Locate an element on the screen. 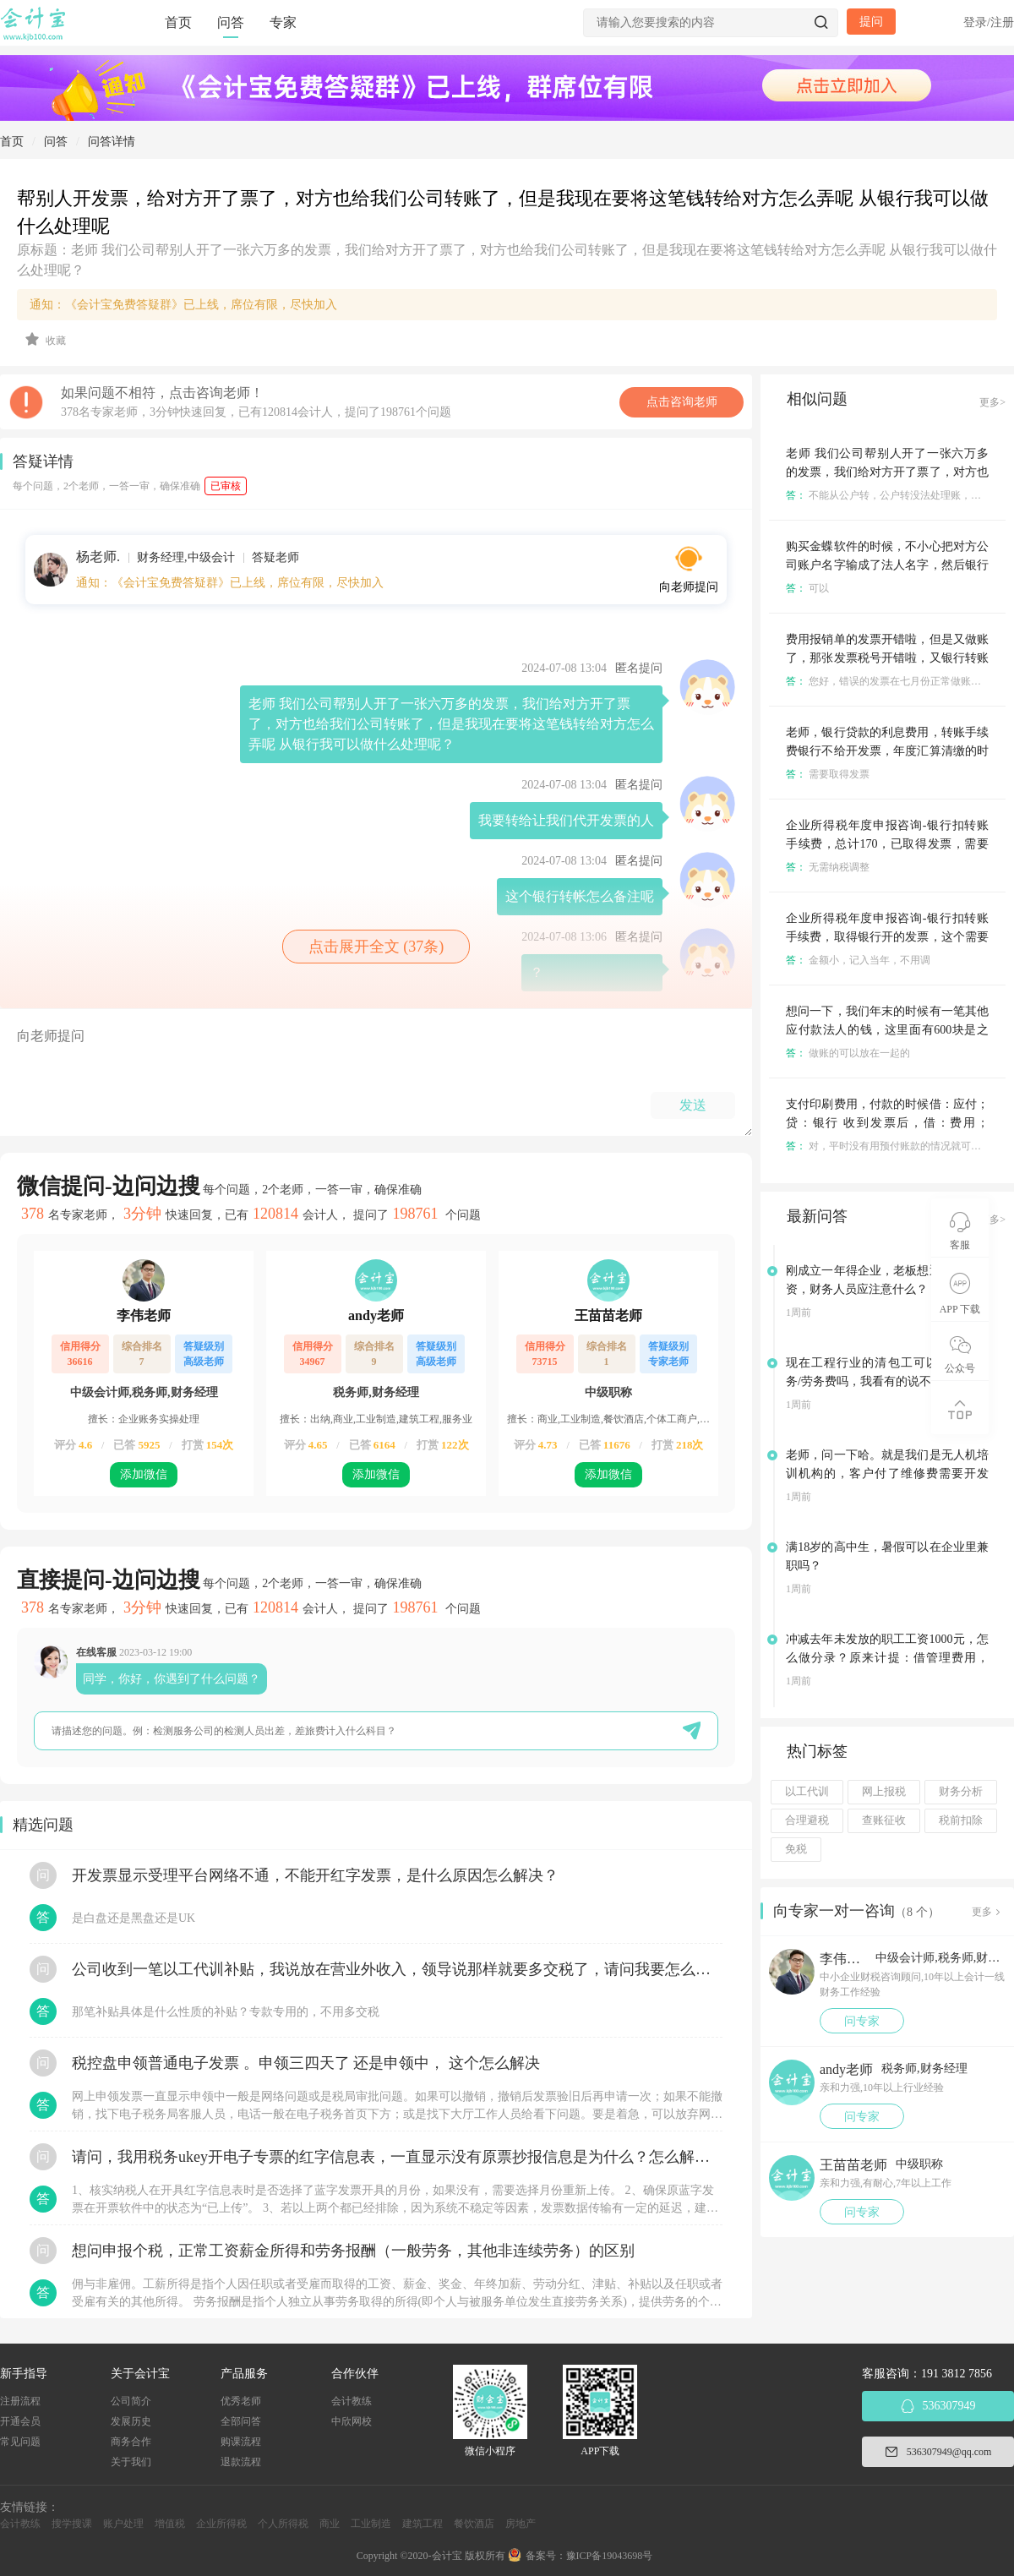 This screenshot has width=1014, height=2576. 更多> is located at coordinates (992, 402).